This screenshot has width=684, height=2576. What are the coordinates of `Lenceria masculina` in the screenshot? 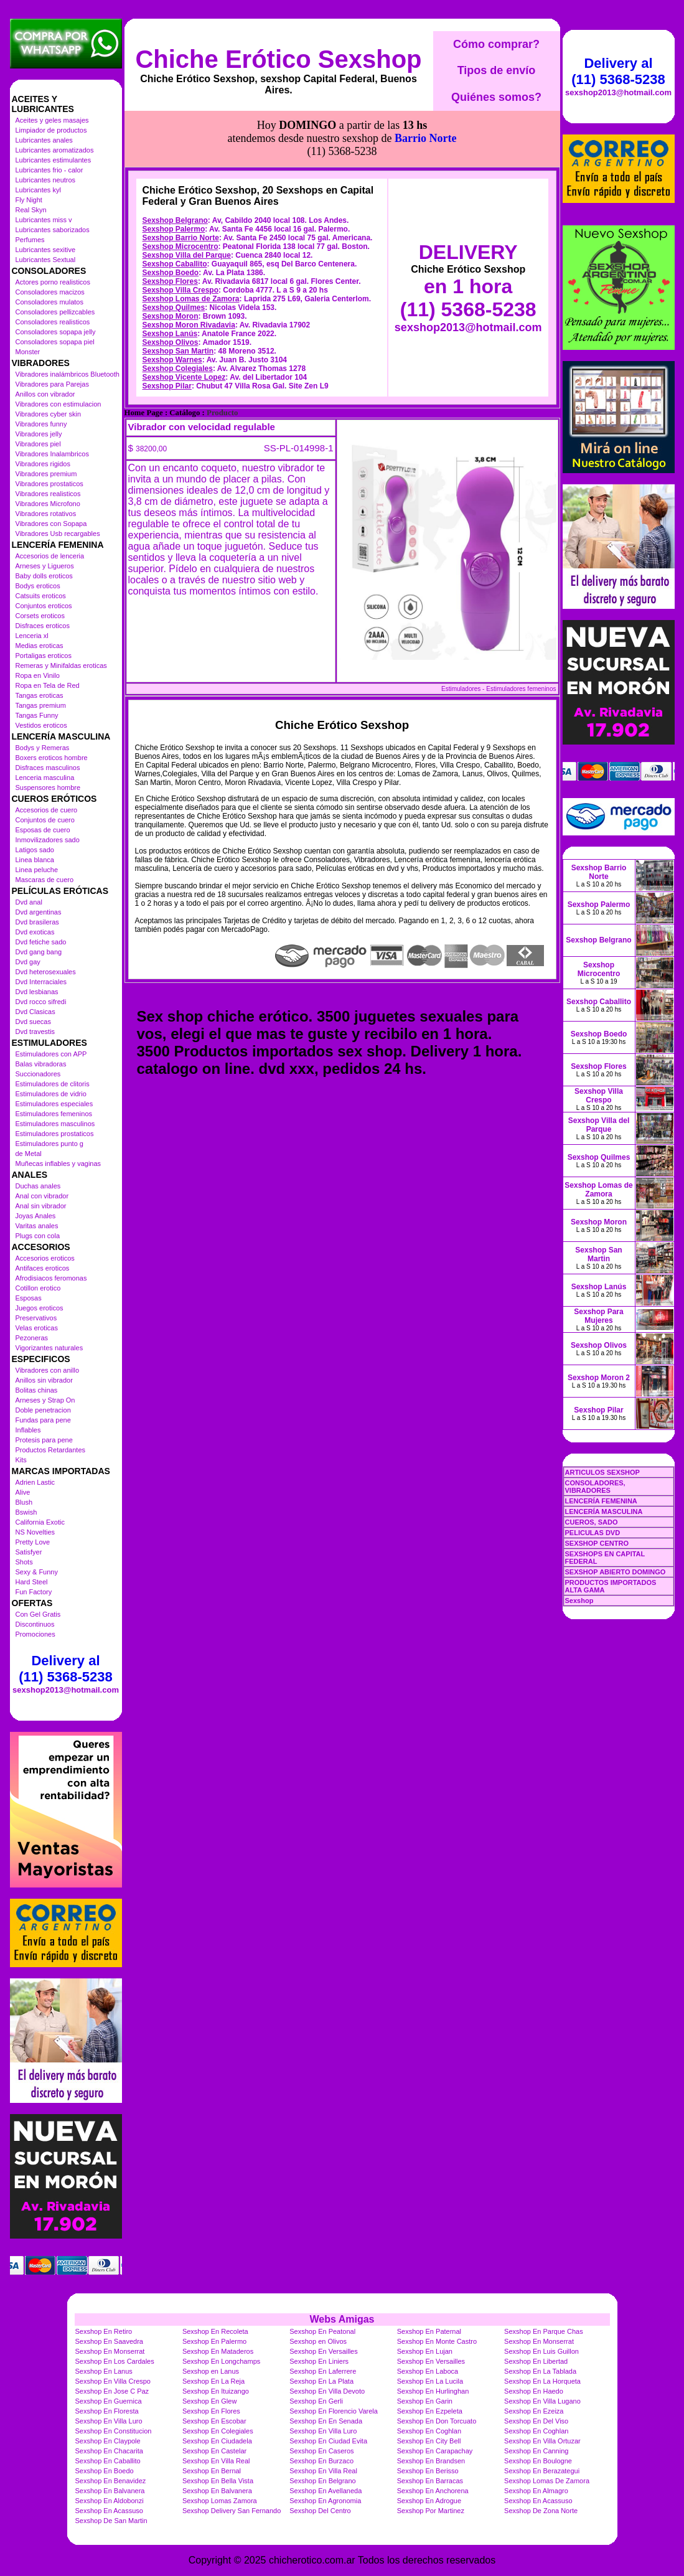 It's located at (45, 777).